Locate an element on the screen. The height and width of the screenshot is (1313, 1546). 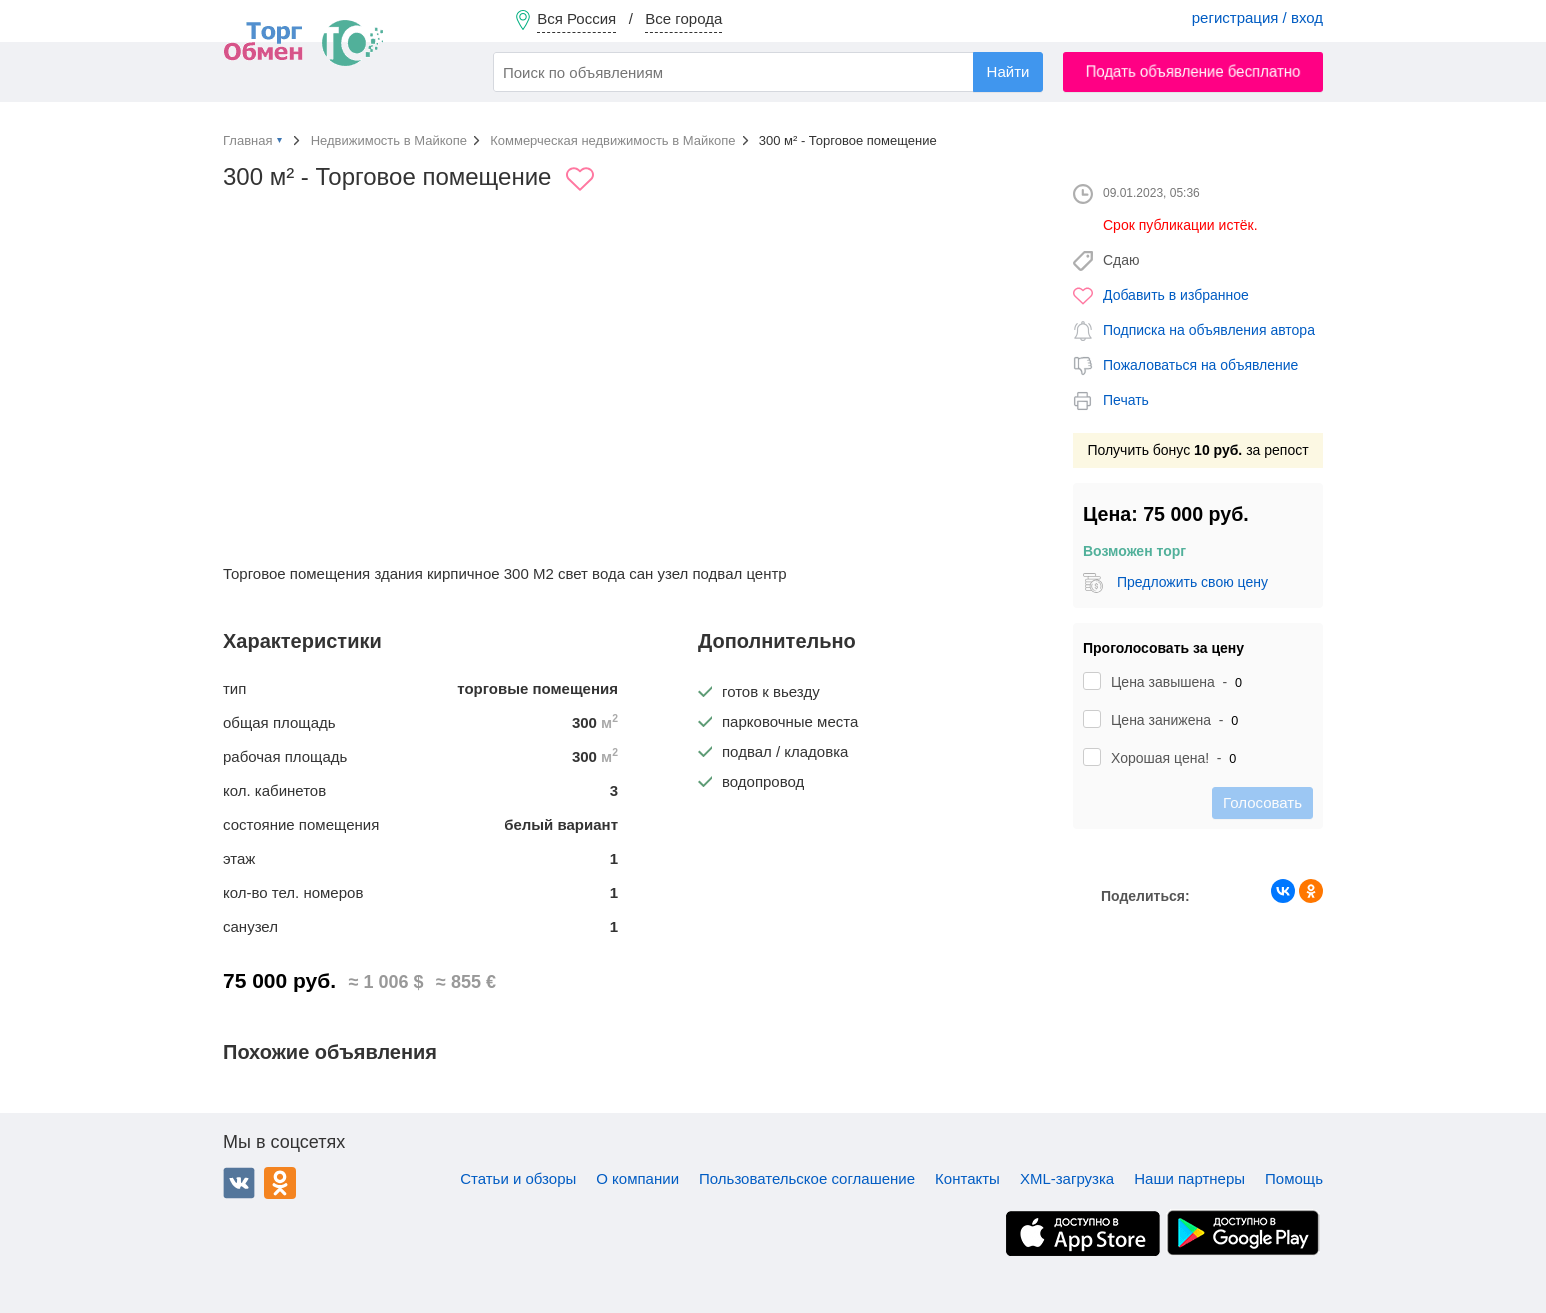
Подписка на объявления автора is located at coordinates (1209, 330).